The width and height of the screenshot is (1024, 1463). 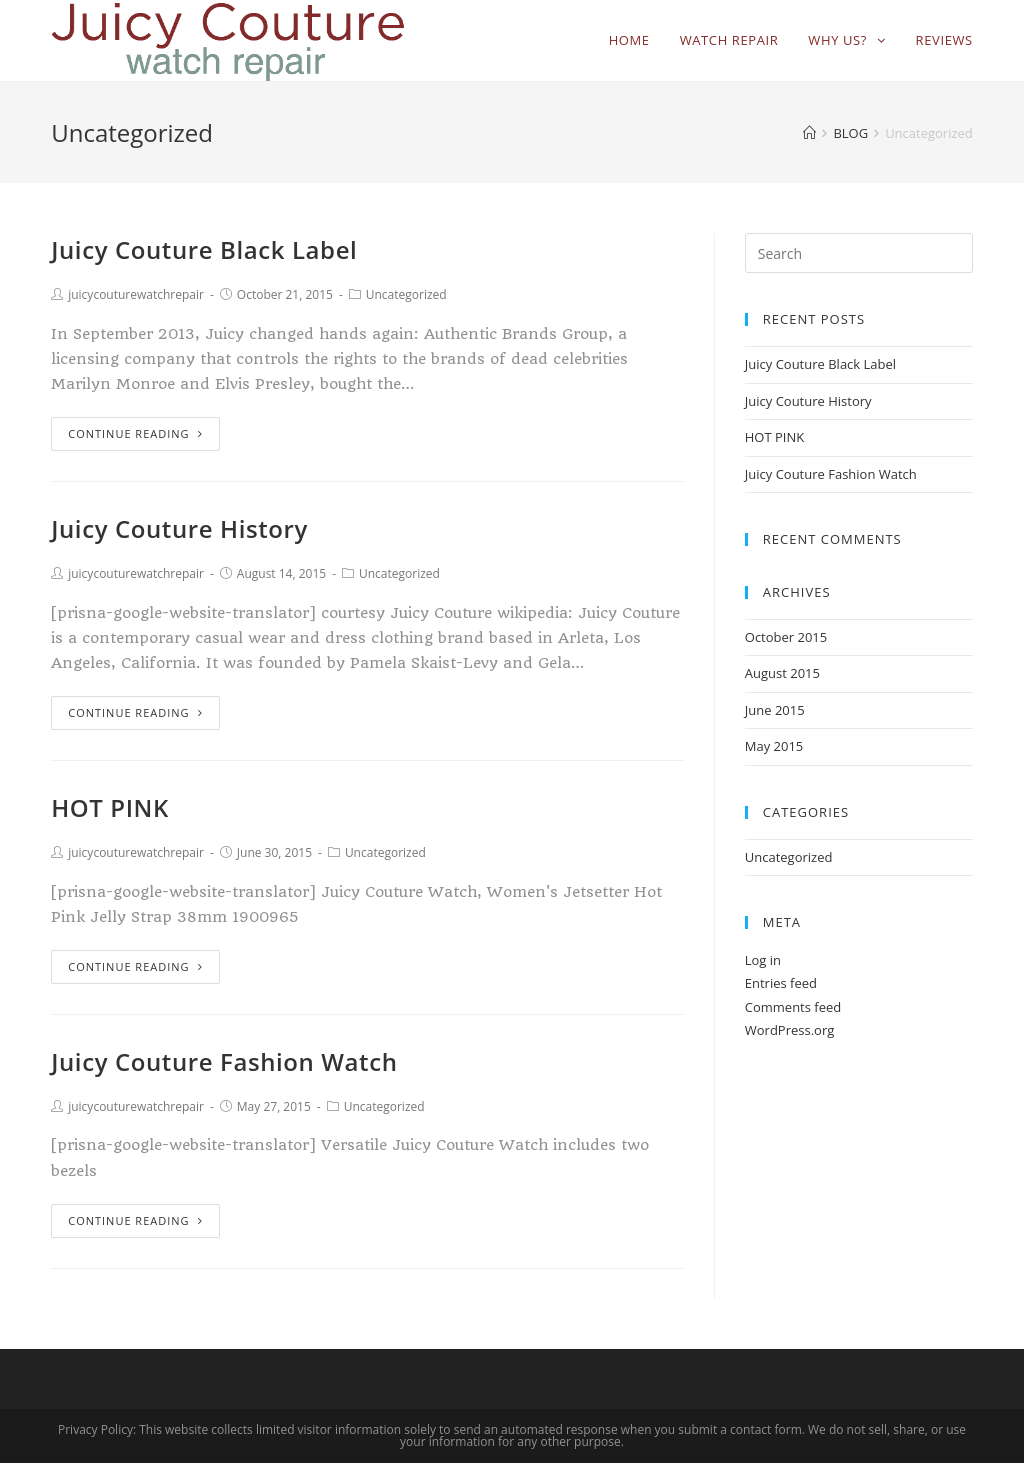 What do you see at coordinates (790, 1030) in the screenshot?
I see `WordPress.org` at bounding box center [790, 1030].